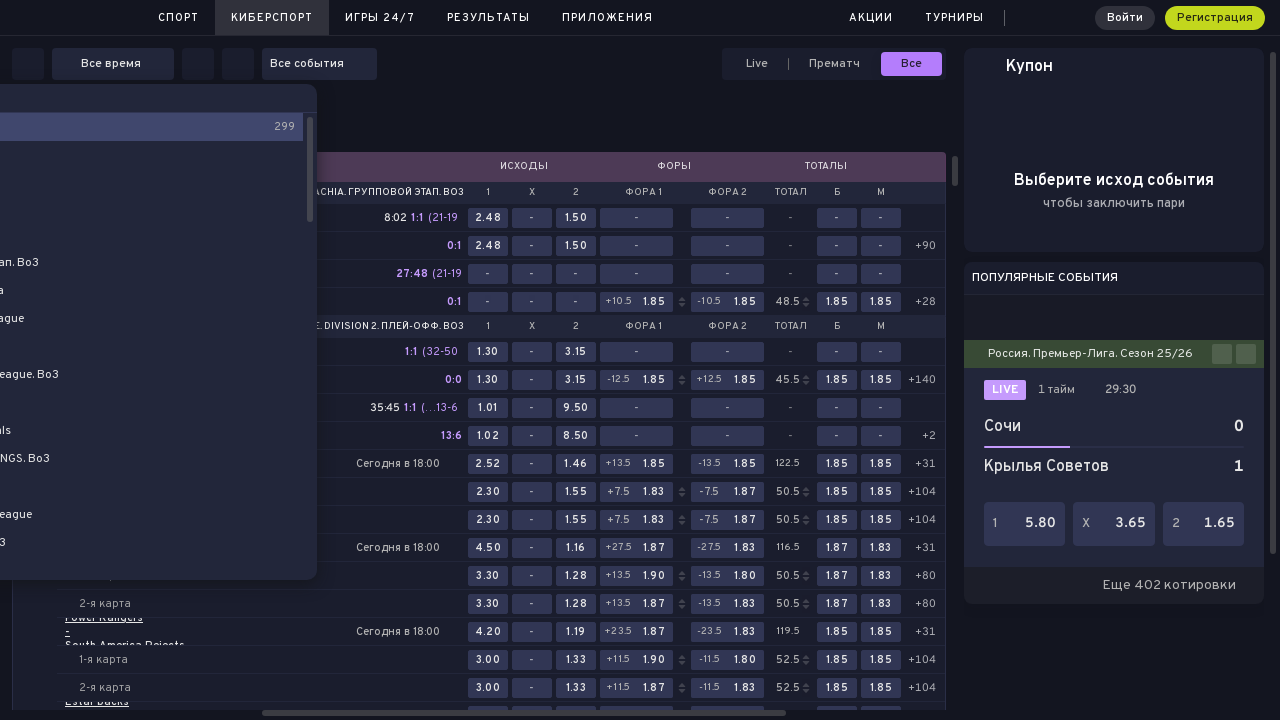  Describe the element at coordinates (1125, 18) in the screenshot. I see `Войти` at that location.